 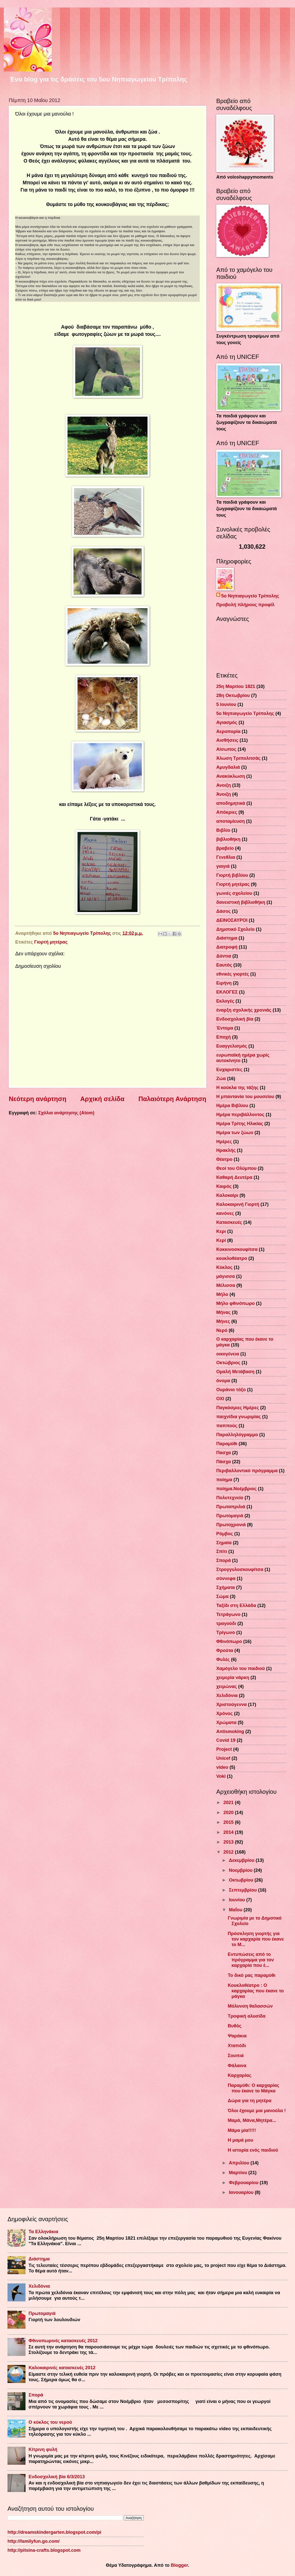 What do you see at coordinates (228, 1362) in the screenshot?
I see `Οκτώβριος` at bounding box center [228, 1362].